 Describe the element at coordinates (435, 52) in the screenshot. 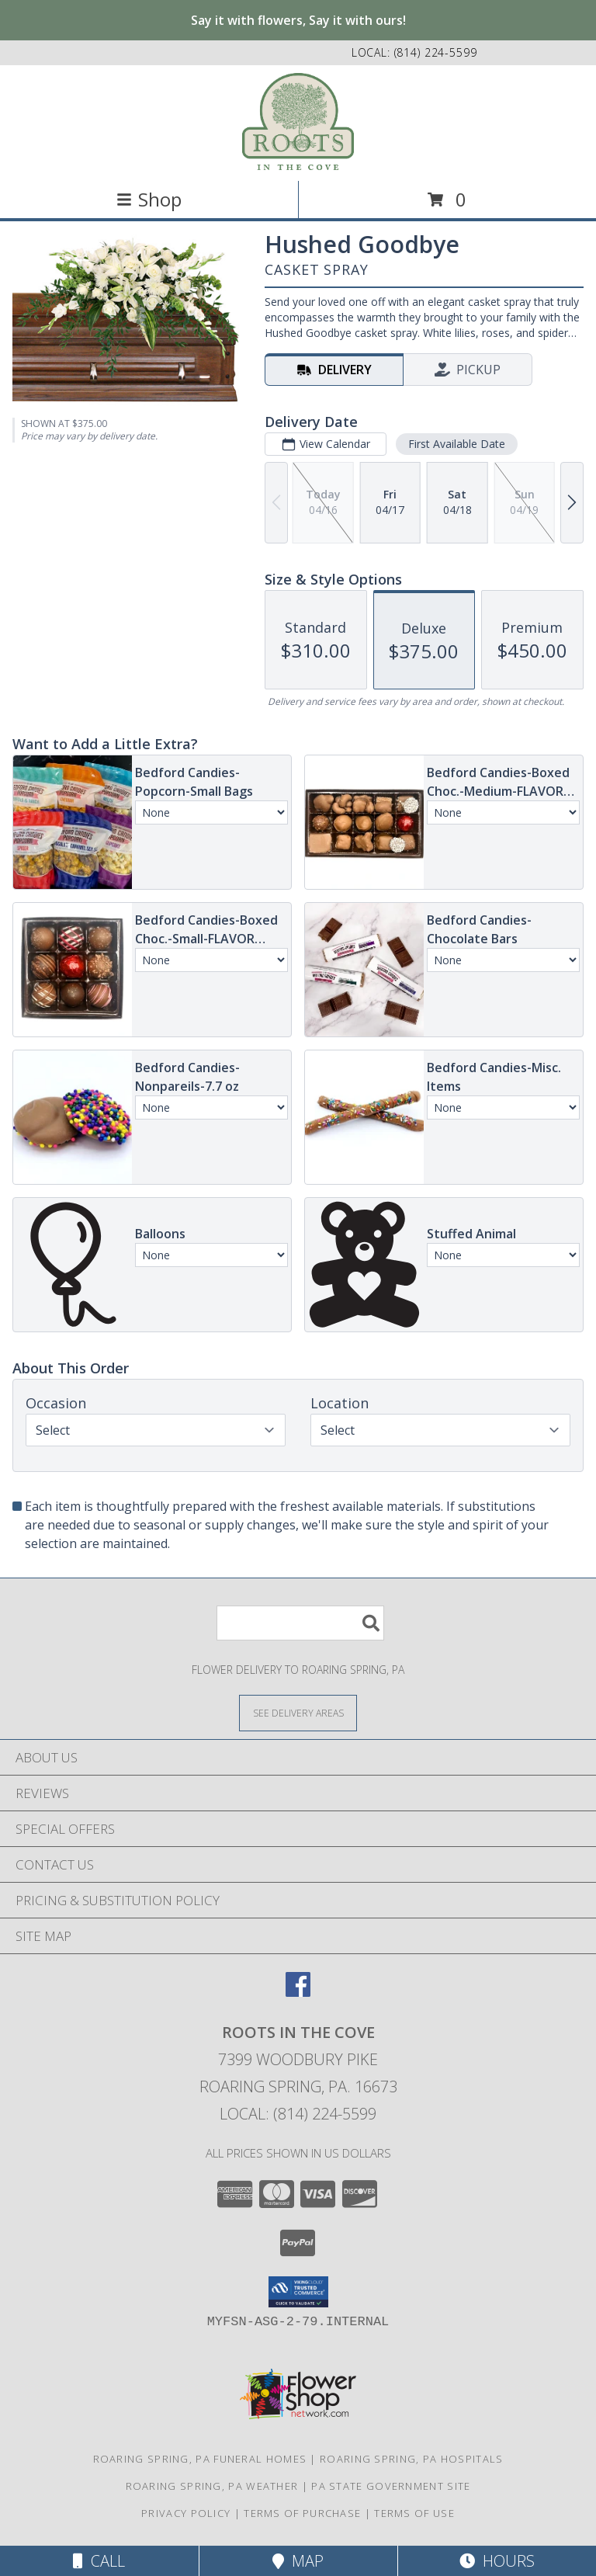

I see `(814) 224-5599 [Call local number: +1-814-224-5599]` at that location.